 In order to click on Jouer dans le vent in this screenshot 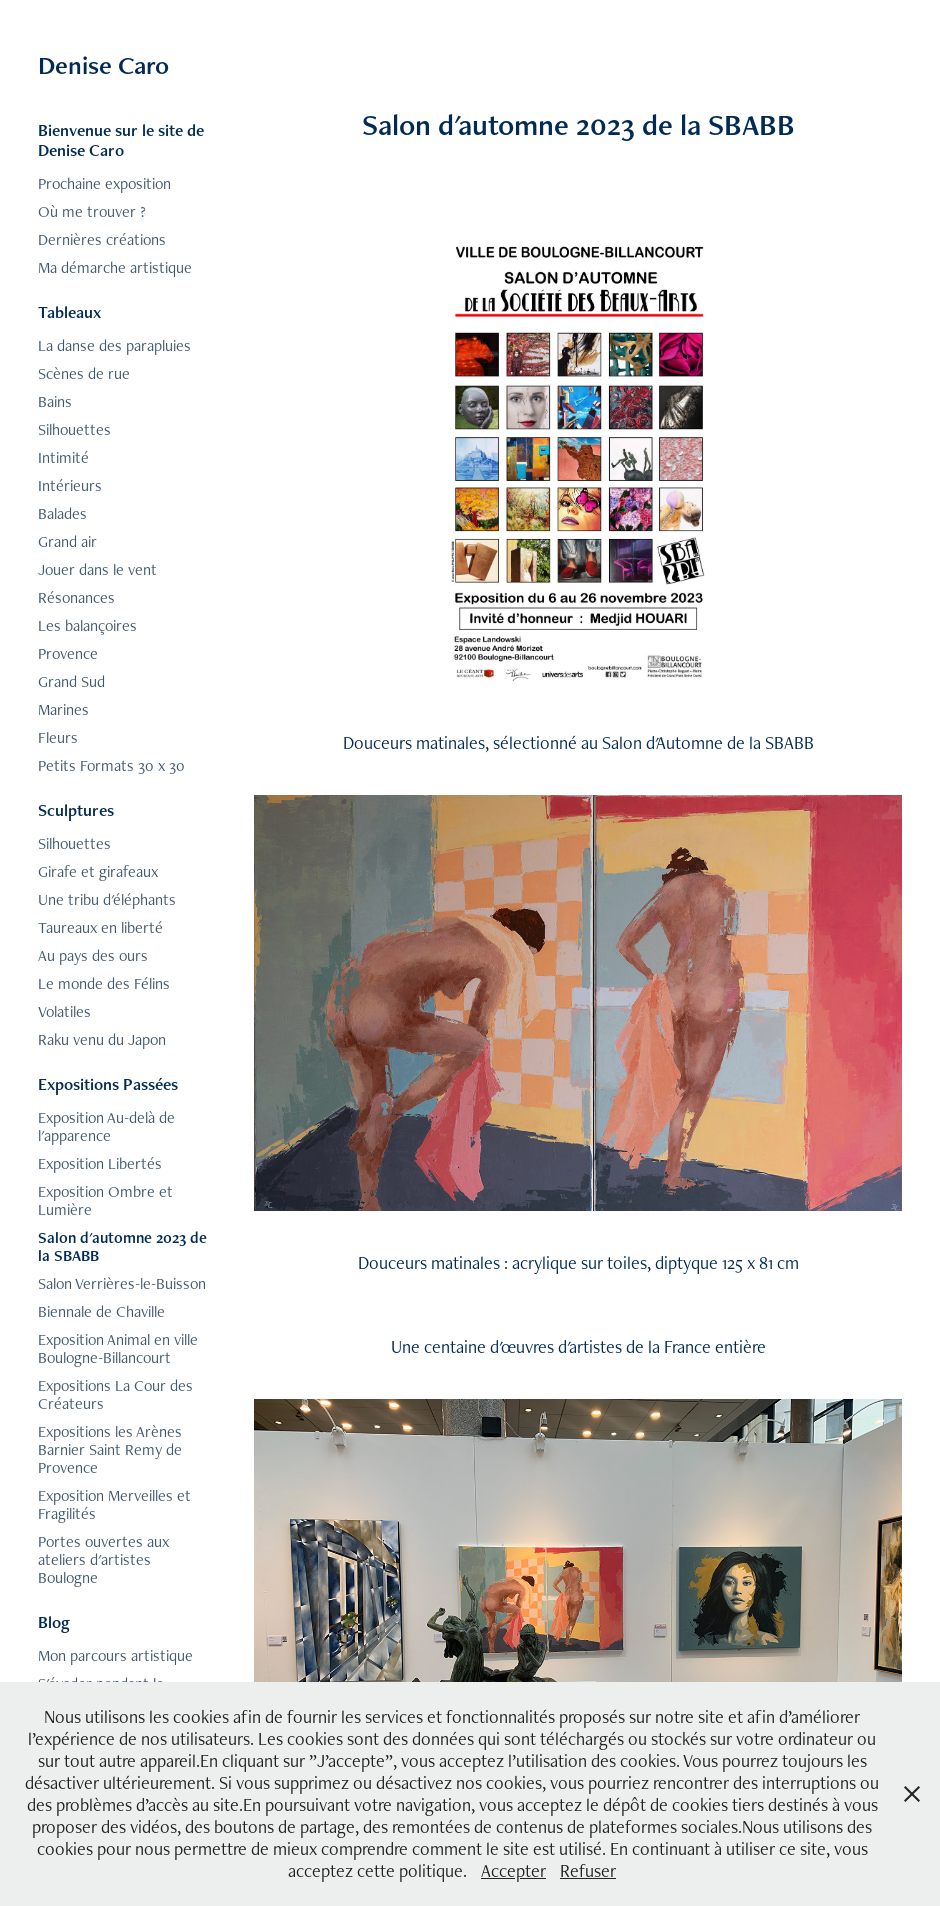, I will do `click(97, 569)`.